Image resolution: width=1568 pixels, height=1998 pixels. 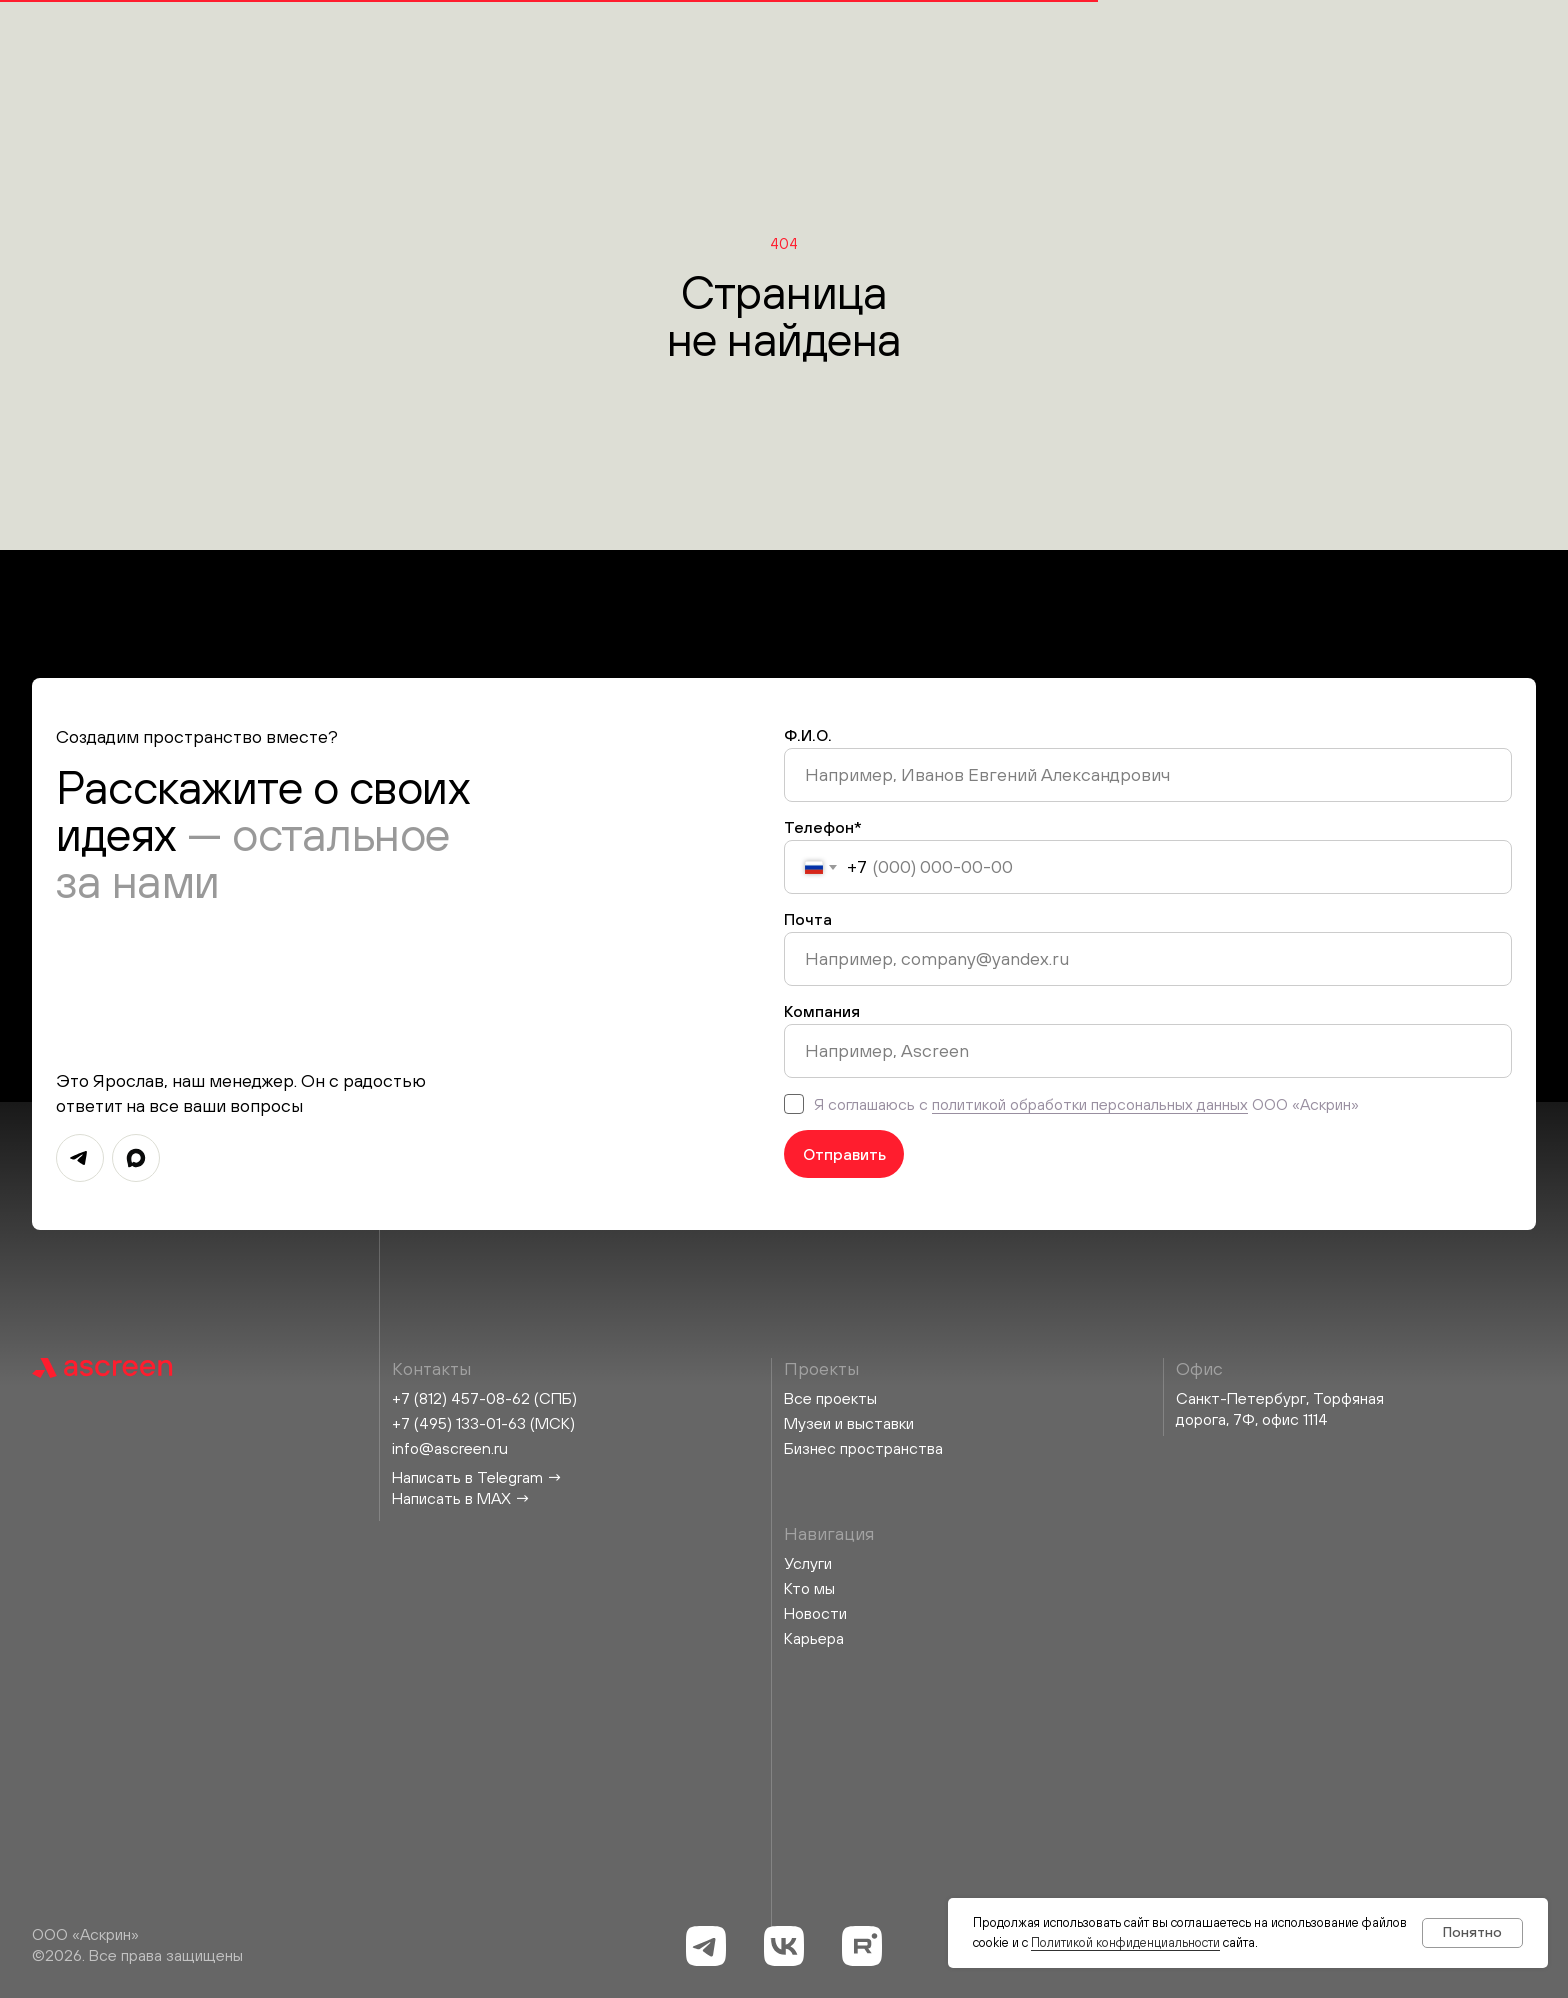 I want to click on политикой обработки персональных данных, so click(x=1090, y=1104).